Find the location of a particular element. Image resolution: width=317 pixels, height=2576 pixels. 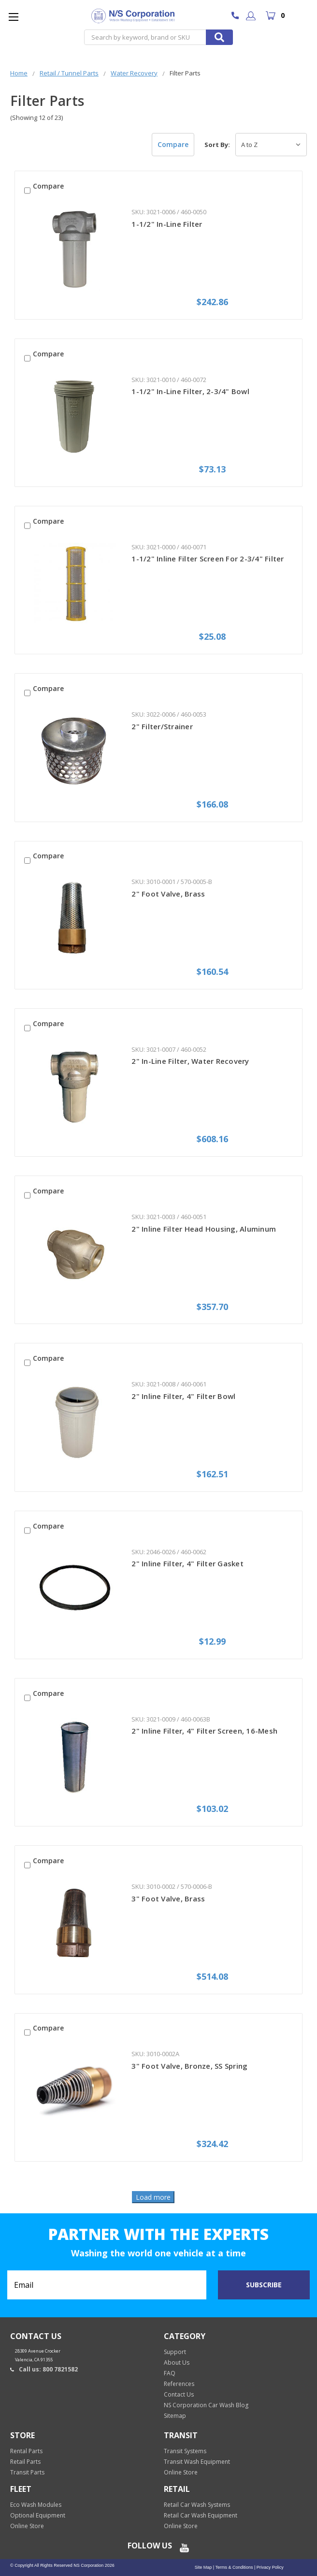

2" Inline Filter Head Housing, Aluminum is located at coordinates (203, 1229).